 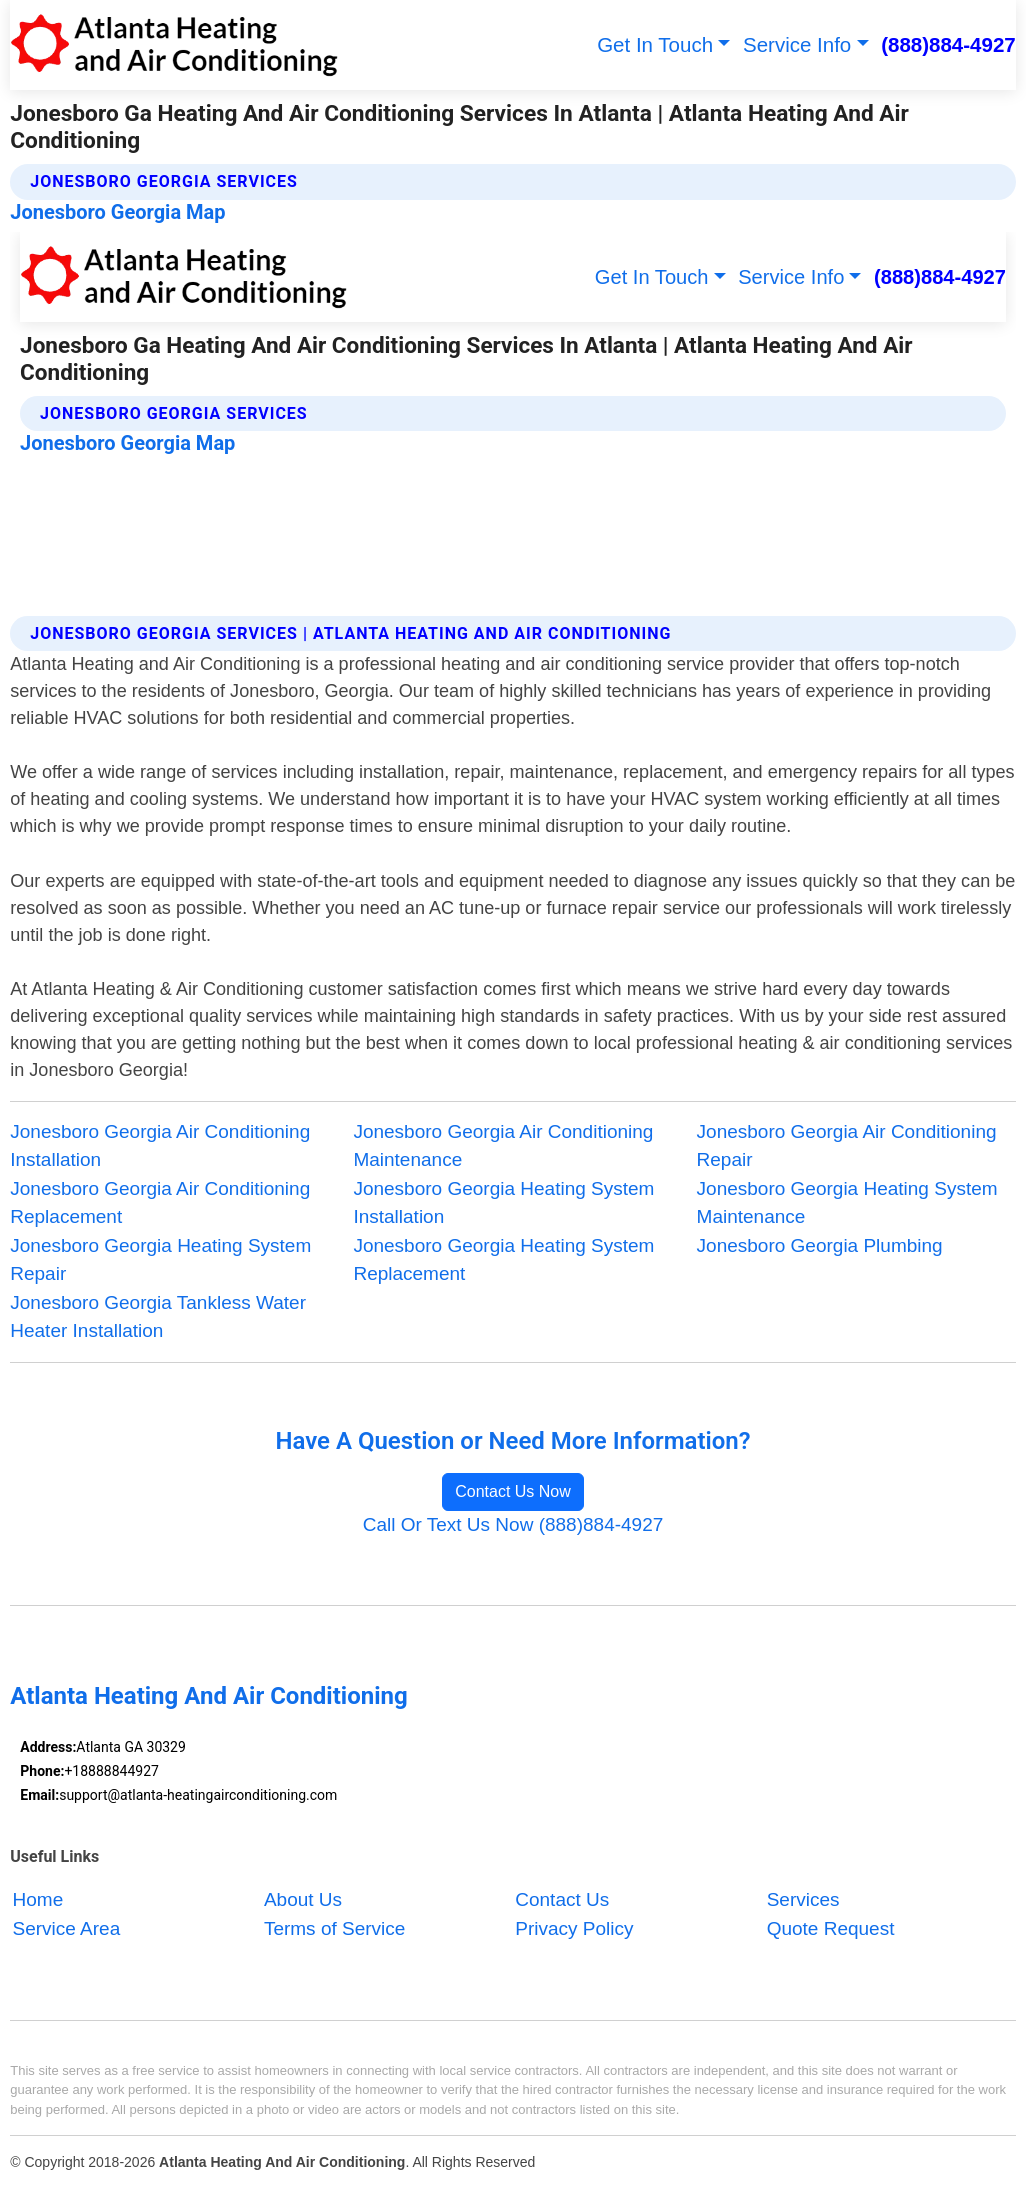 What do you see at coordinates (513, 1524) in the screenshot?
I see `Call Or Text Us Now (888)884-4927` at bounding box center [513, 1524].